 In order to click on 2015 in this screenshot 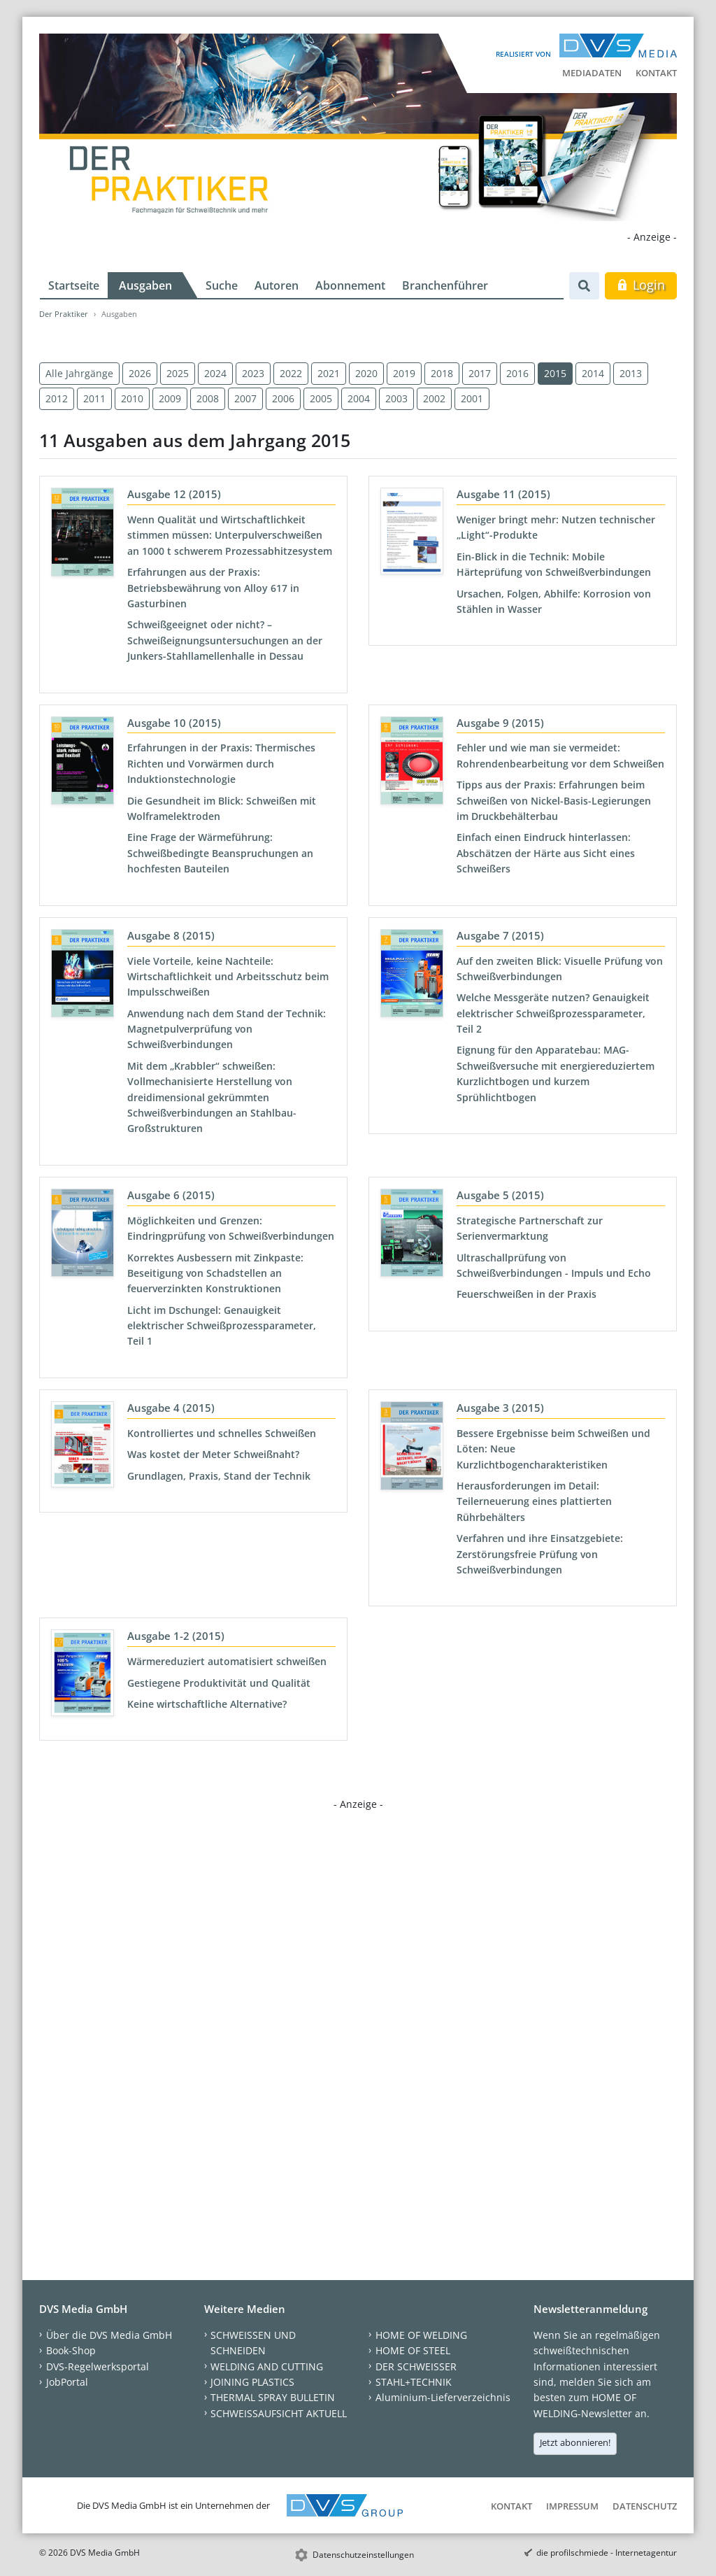, I will do `click(555, 373)`.